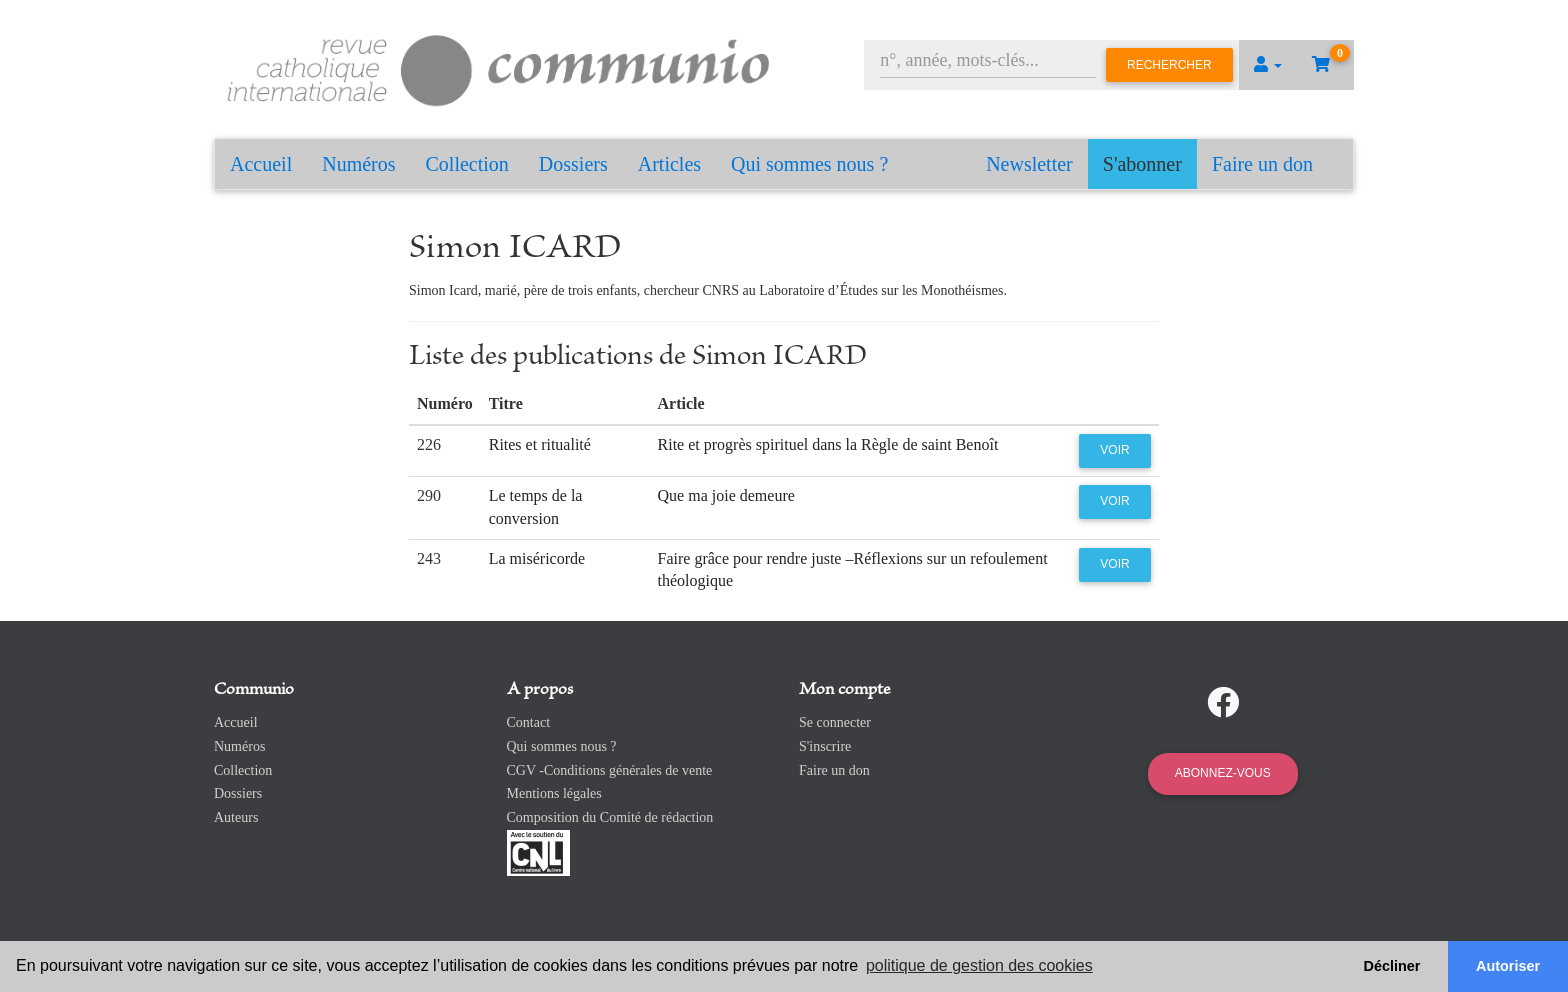 The width and height of the screenshot is (1568, 992). What do you see at coordinates (1223, 773) in the screenshot?
I see `Abonnez-vous` at bounding box center [1223, 773].